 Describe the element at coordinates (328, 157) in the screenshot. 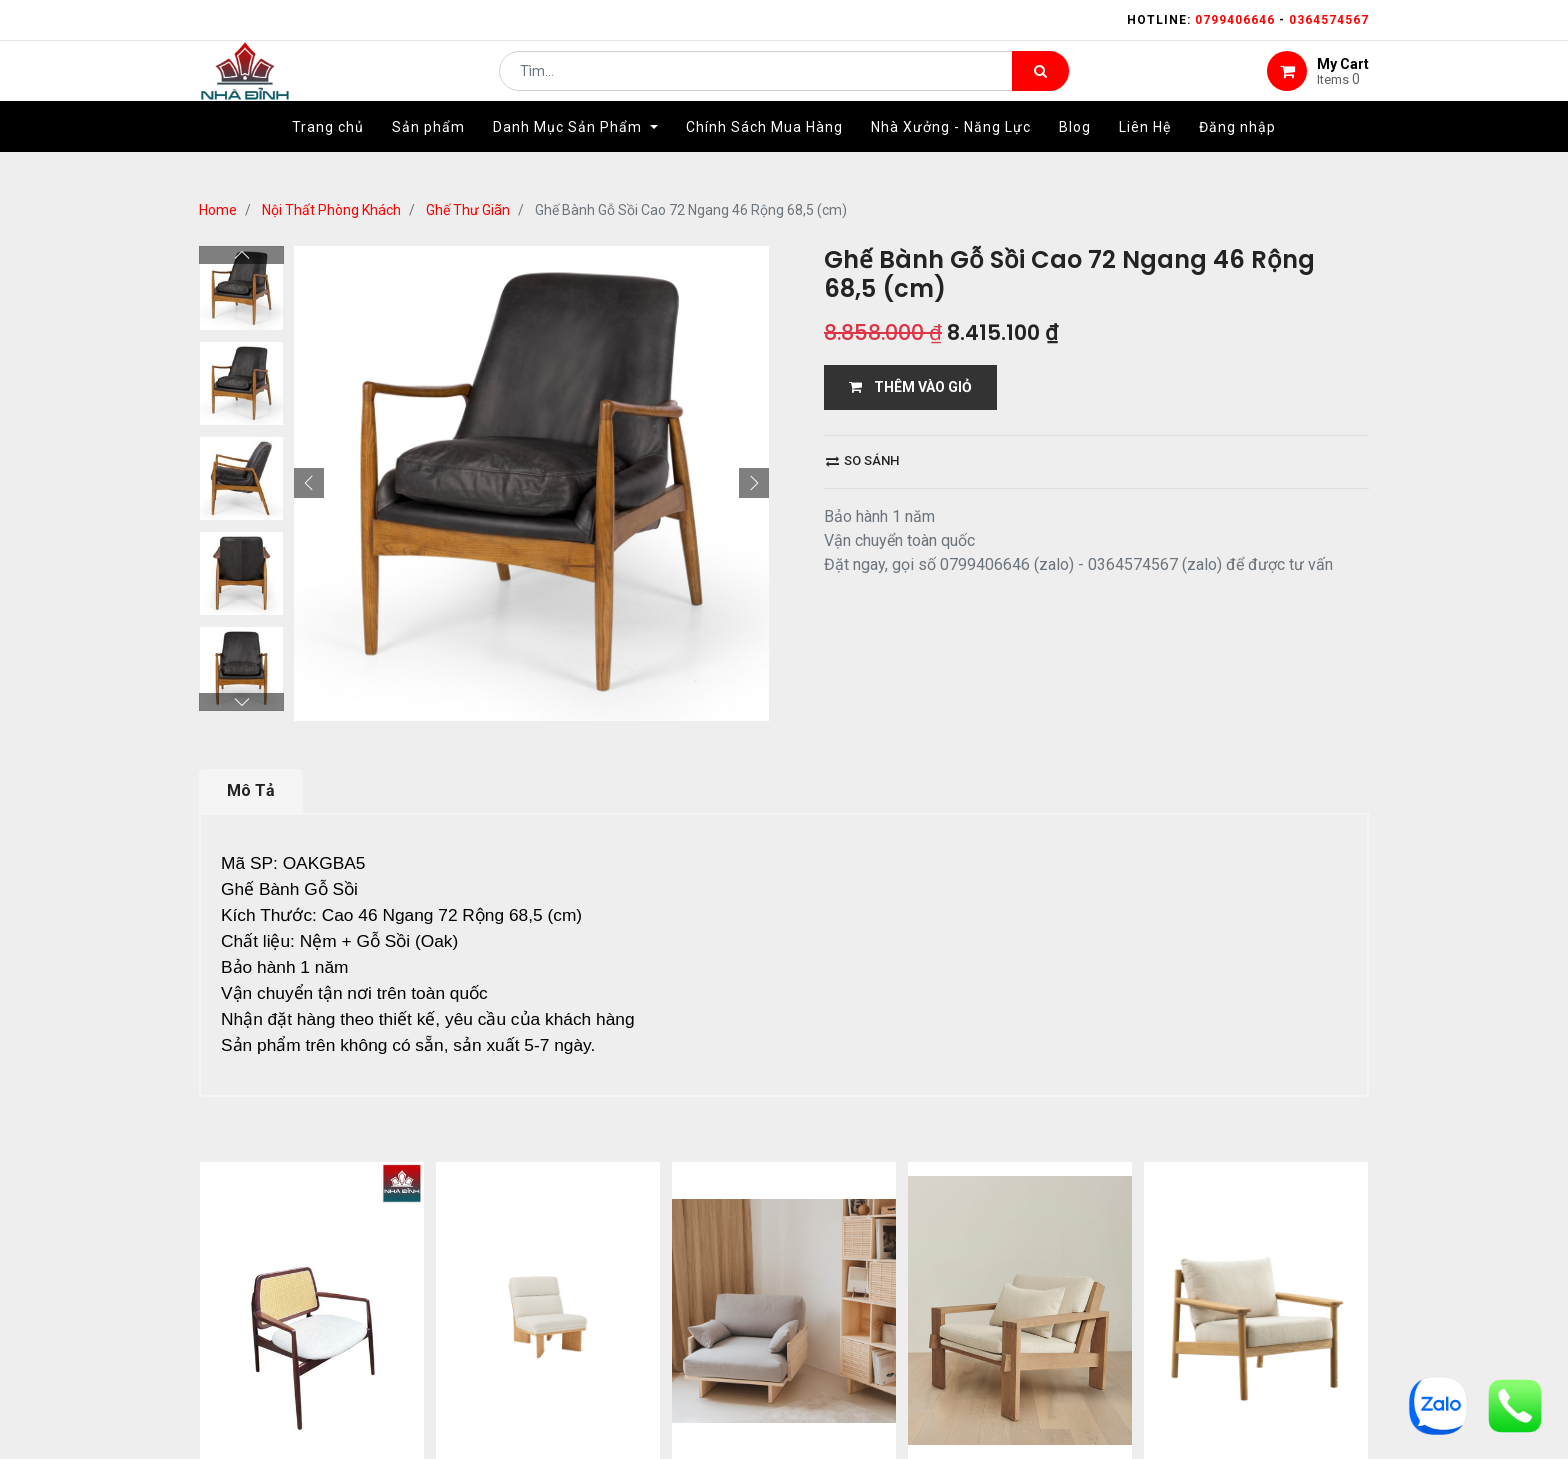

I see `[menuitem]` at that location.